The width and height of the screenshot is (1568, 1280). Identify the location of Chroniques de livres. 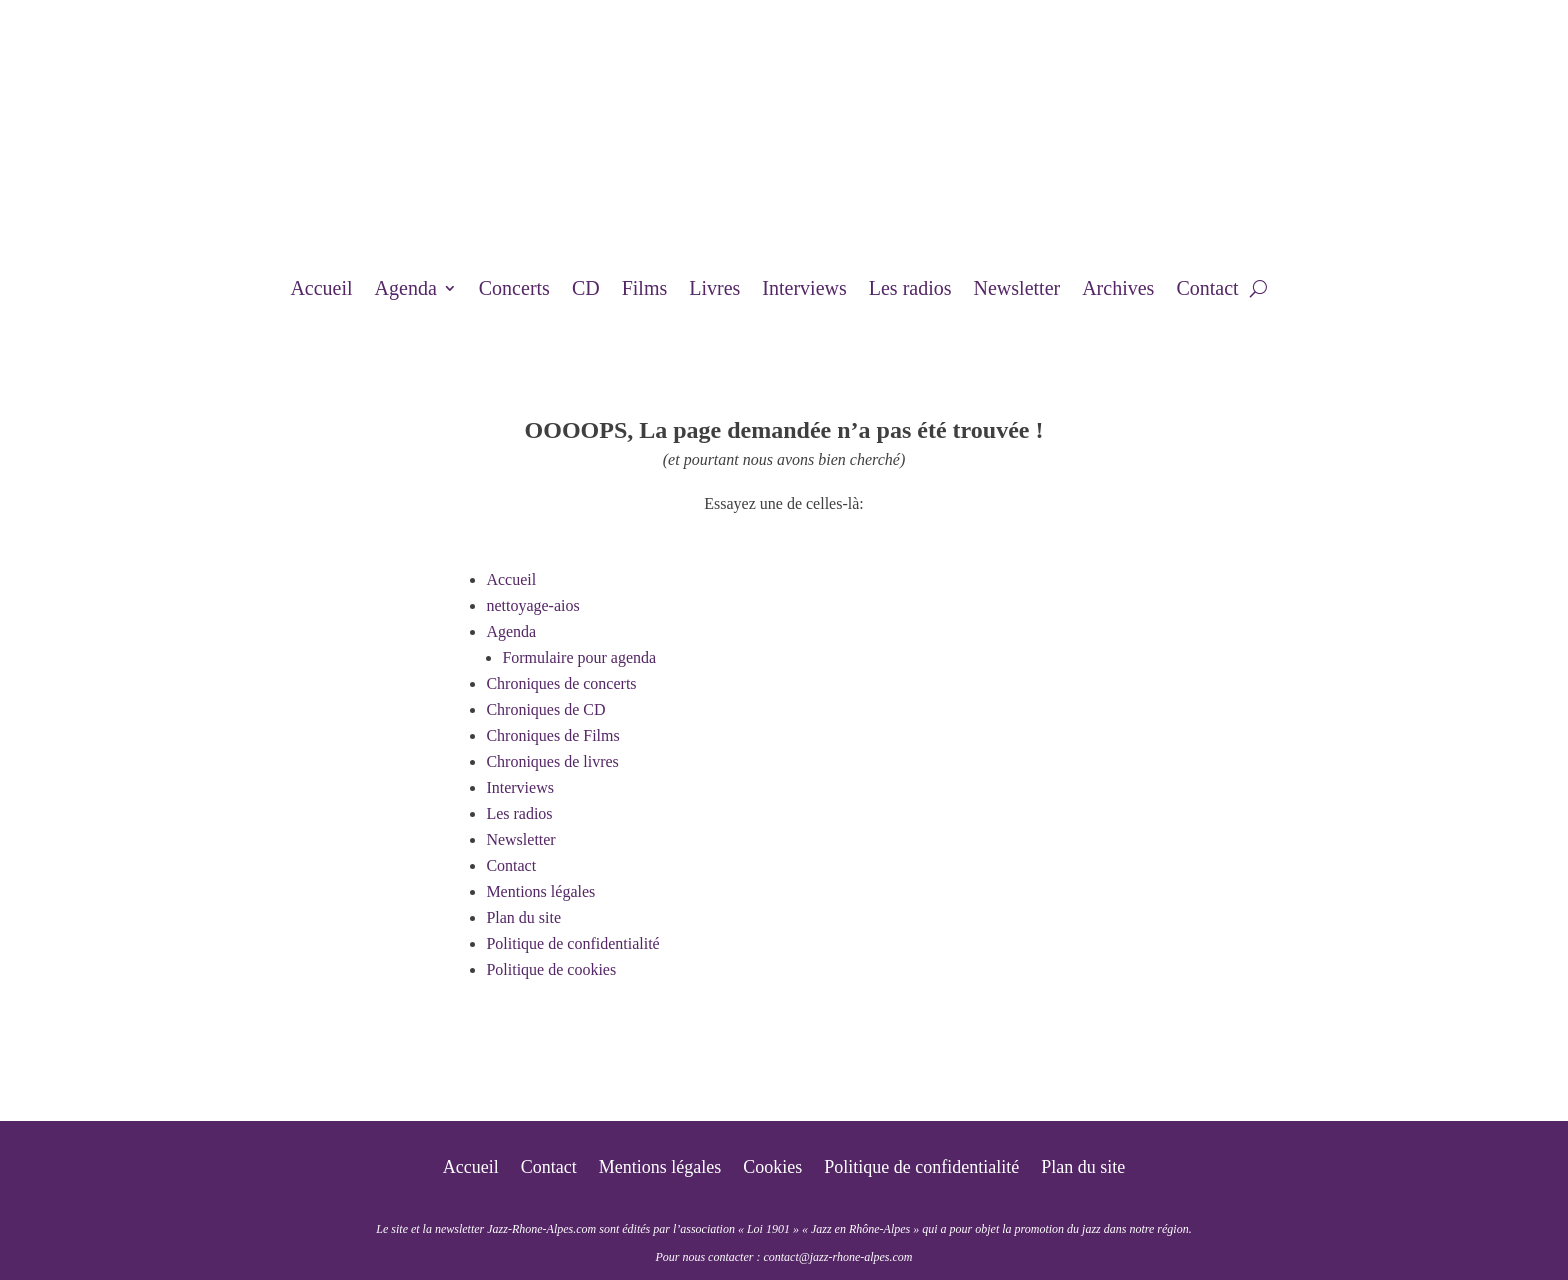
(552, 761).